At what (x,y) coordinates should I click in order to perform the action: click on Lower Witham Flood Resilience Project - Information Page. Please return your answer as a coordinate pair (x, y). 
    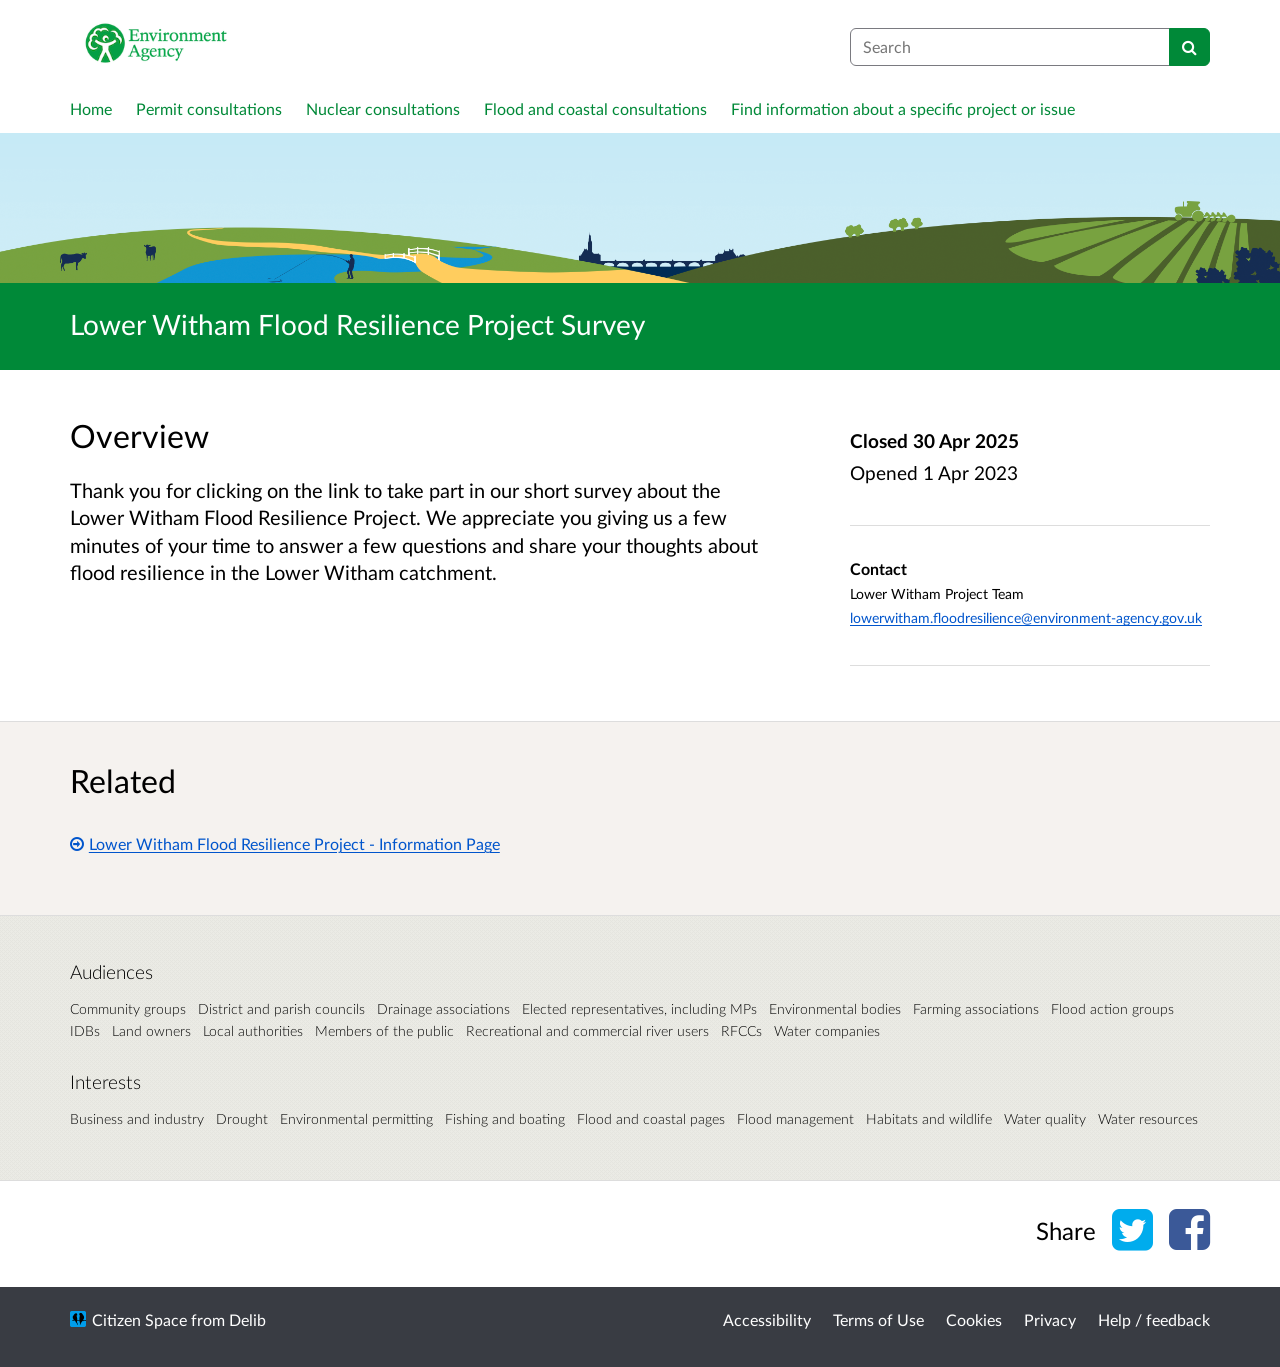
    Looking at the image, I should click on (285, 843).